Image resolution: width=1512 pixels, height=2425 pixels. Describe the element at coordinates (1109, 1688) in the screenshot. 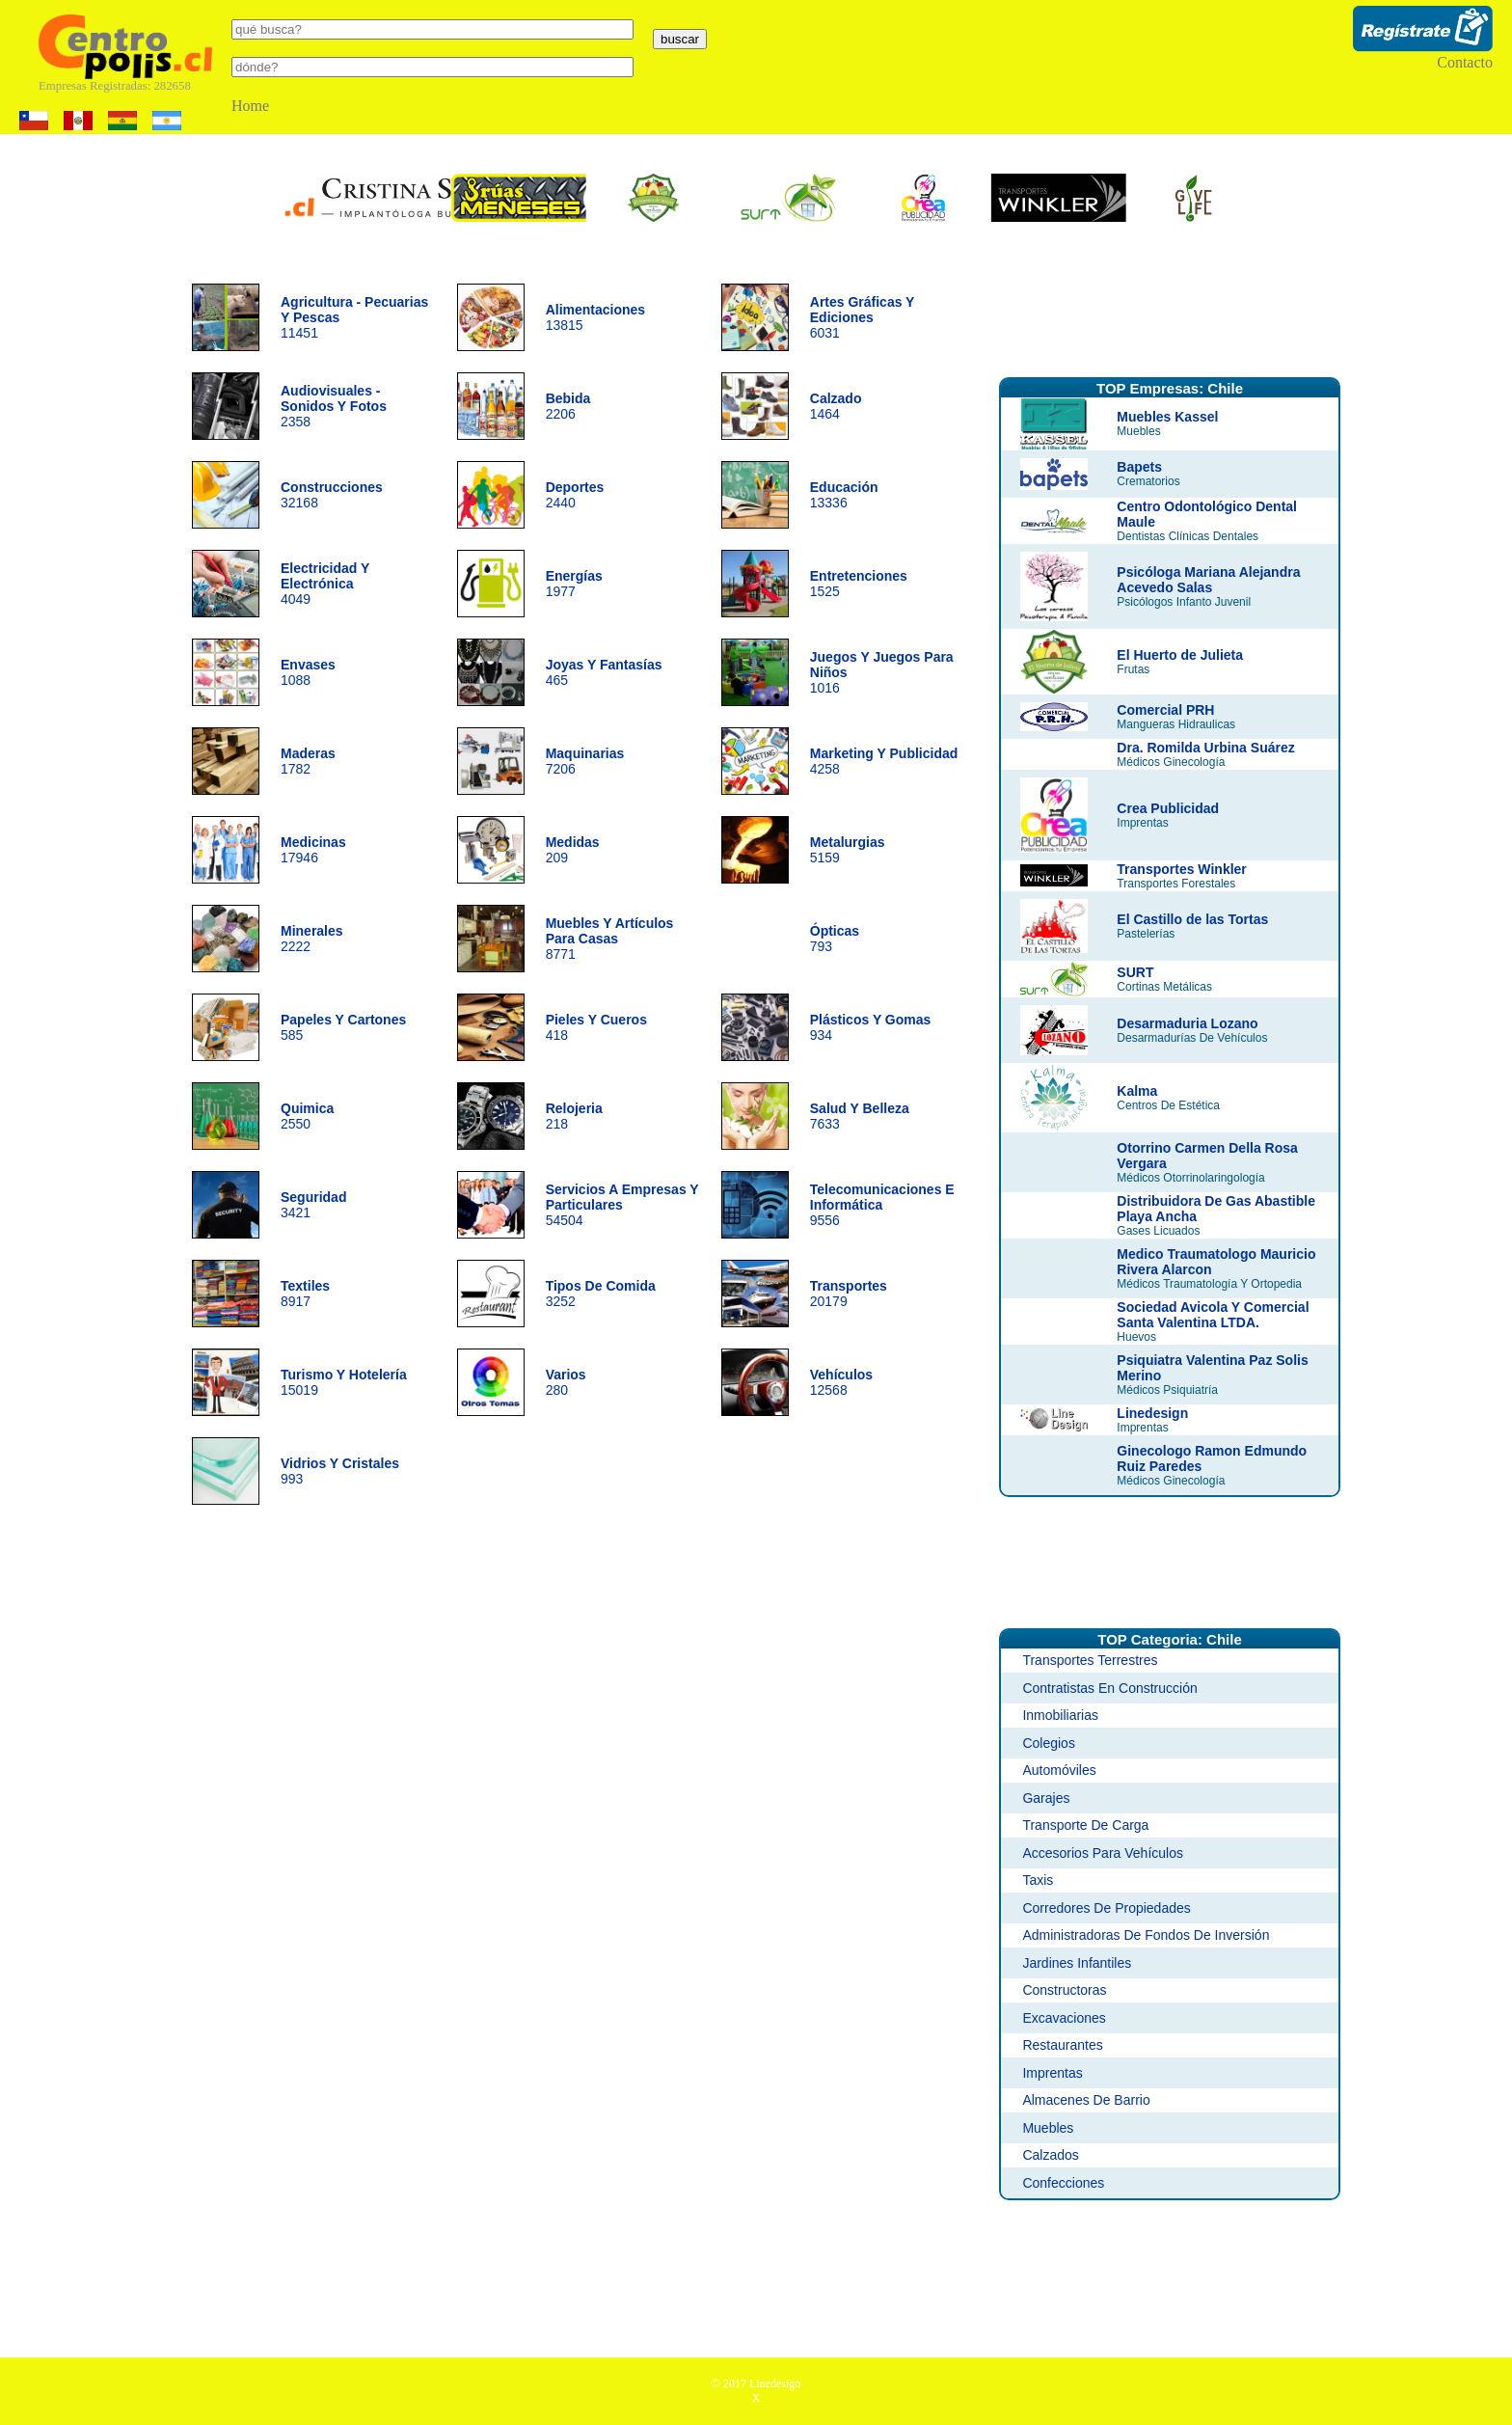

I see `Contratistas En Construcción` at that location.